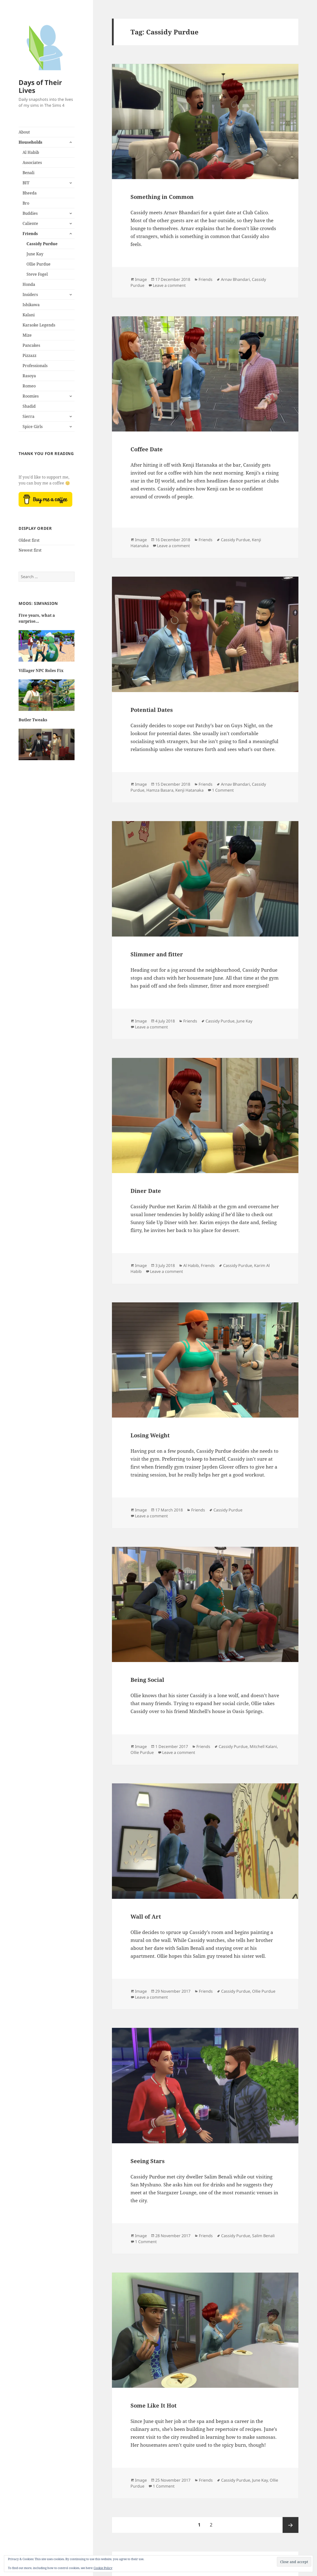 Image resolution: width=317 pixels, height=2576 pixels. I want to click on Households, so click(30, 142).